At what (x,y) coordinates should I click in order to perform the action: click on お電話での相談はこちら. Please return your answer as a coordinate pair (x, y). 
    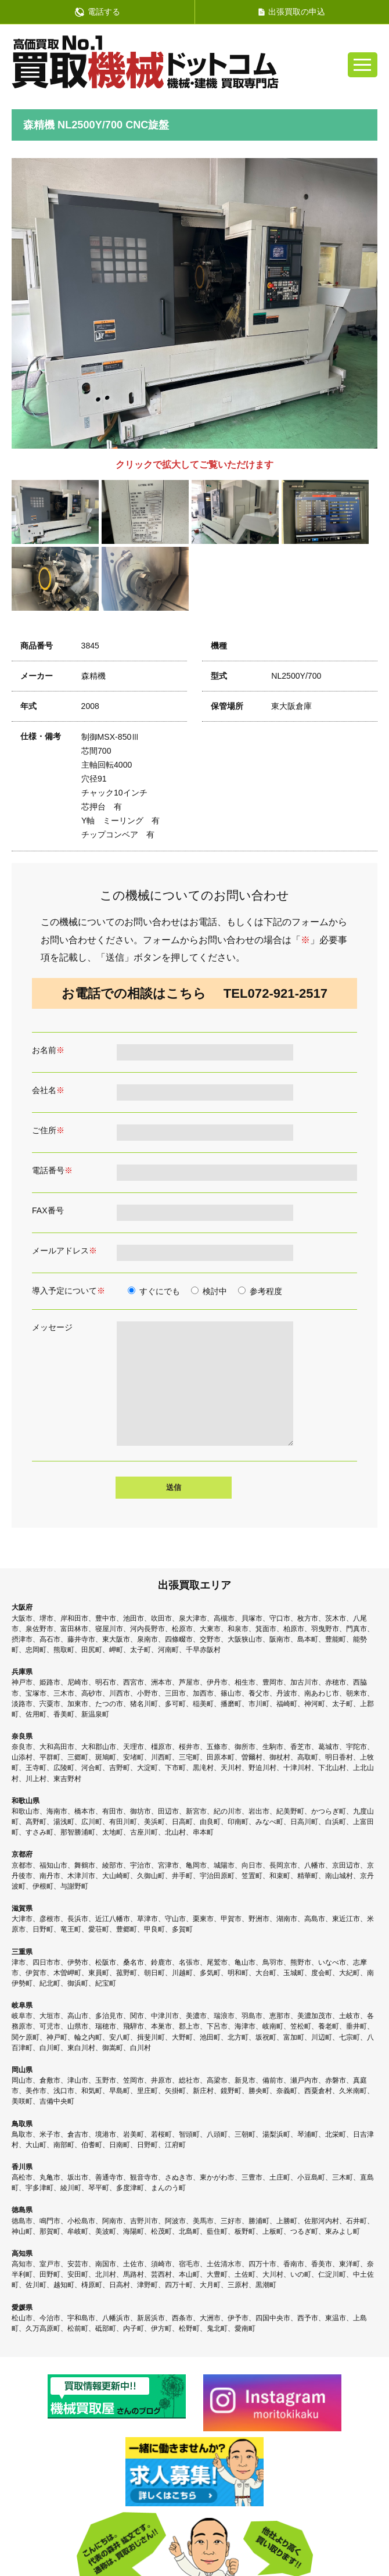
    Looking at the image, I should click on (194, 993).